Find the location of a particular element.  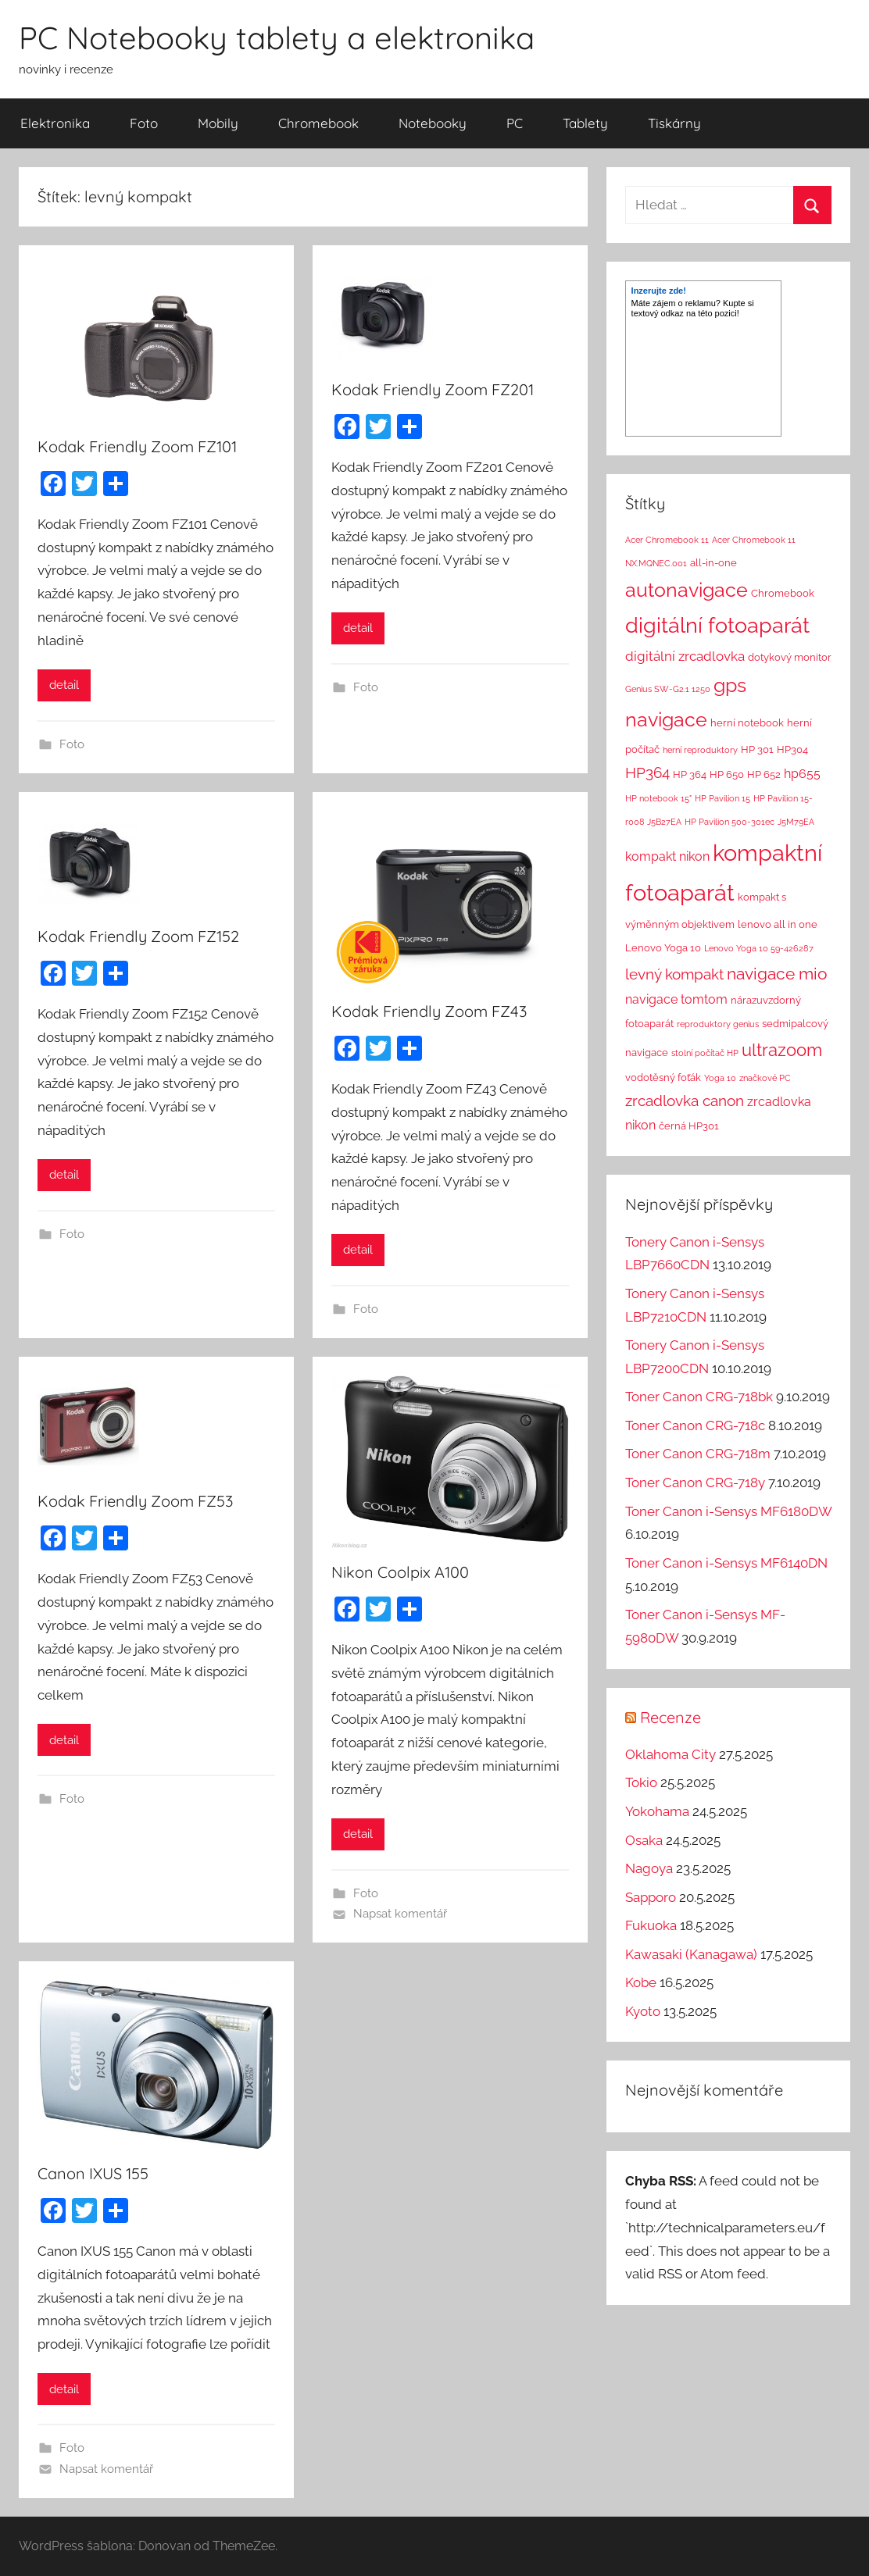

Kodak Friendly Zoom FZ152 is located at coordinates (138, 936).